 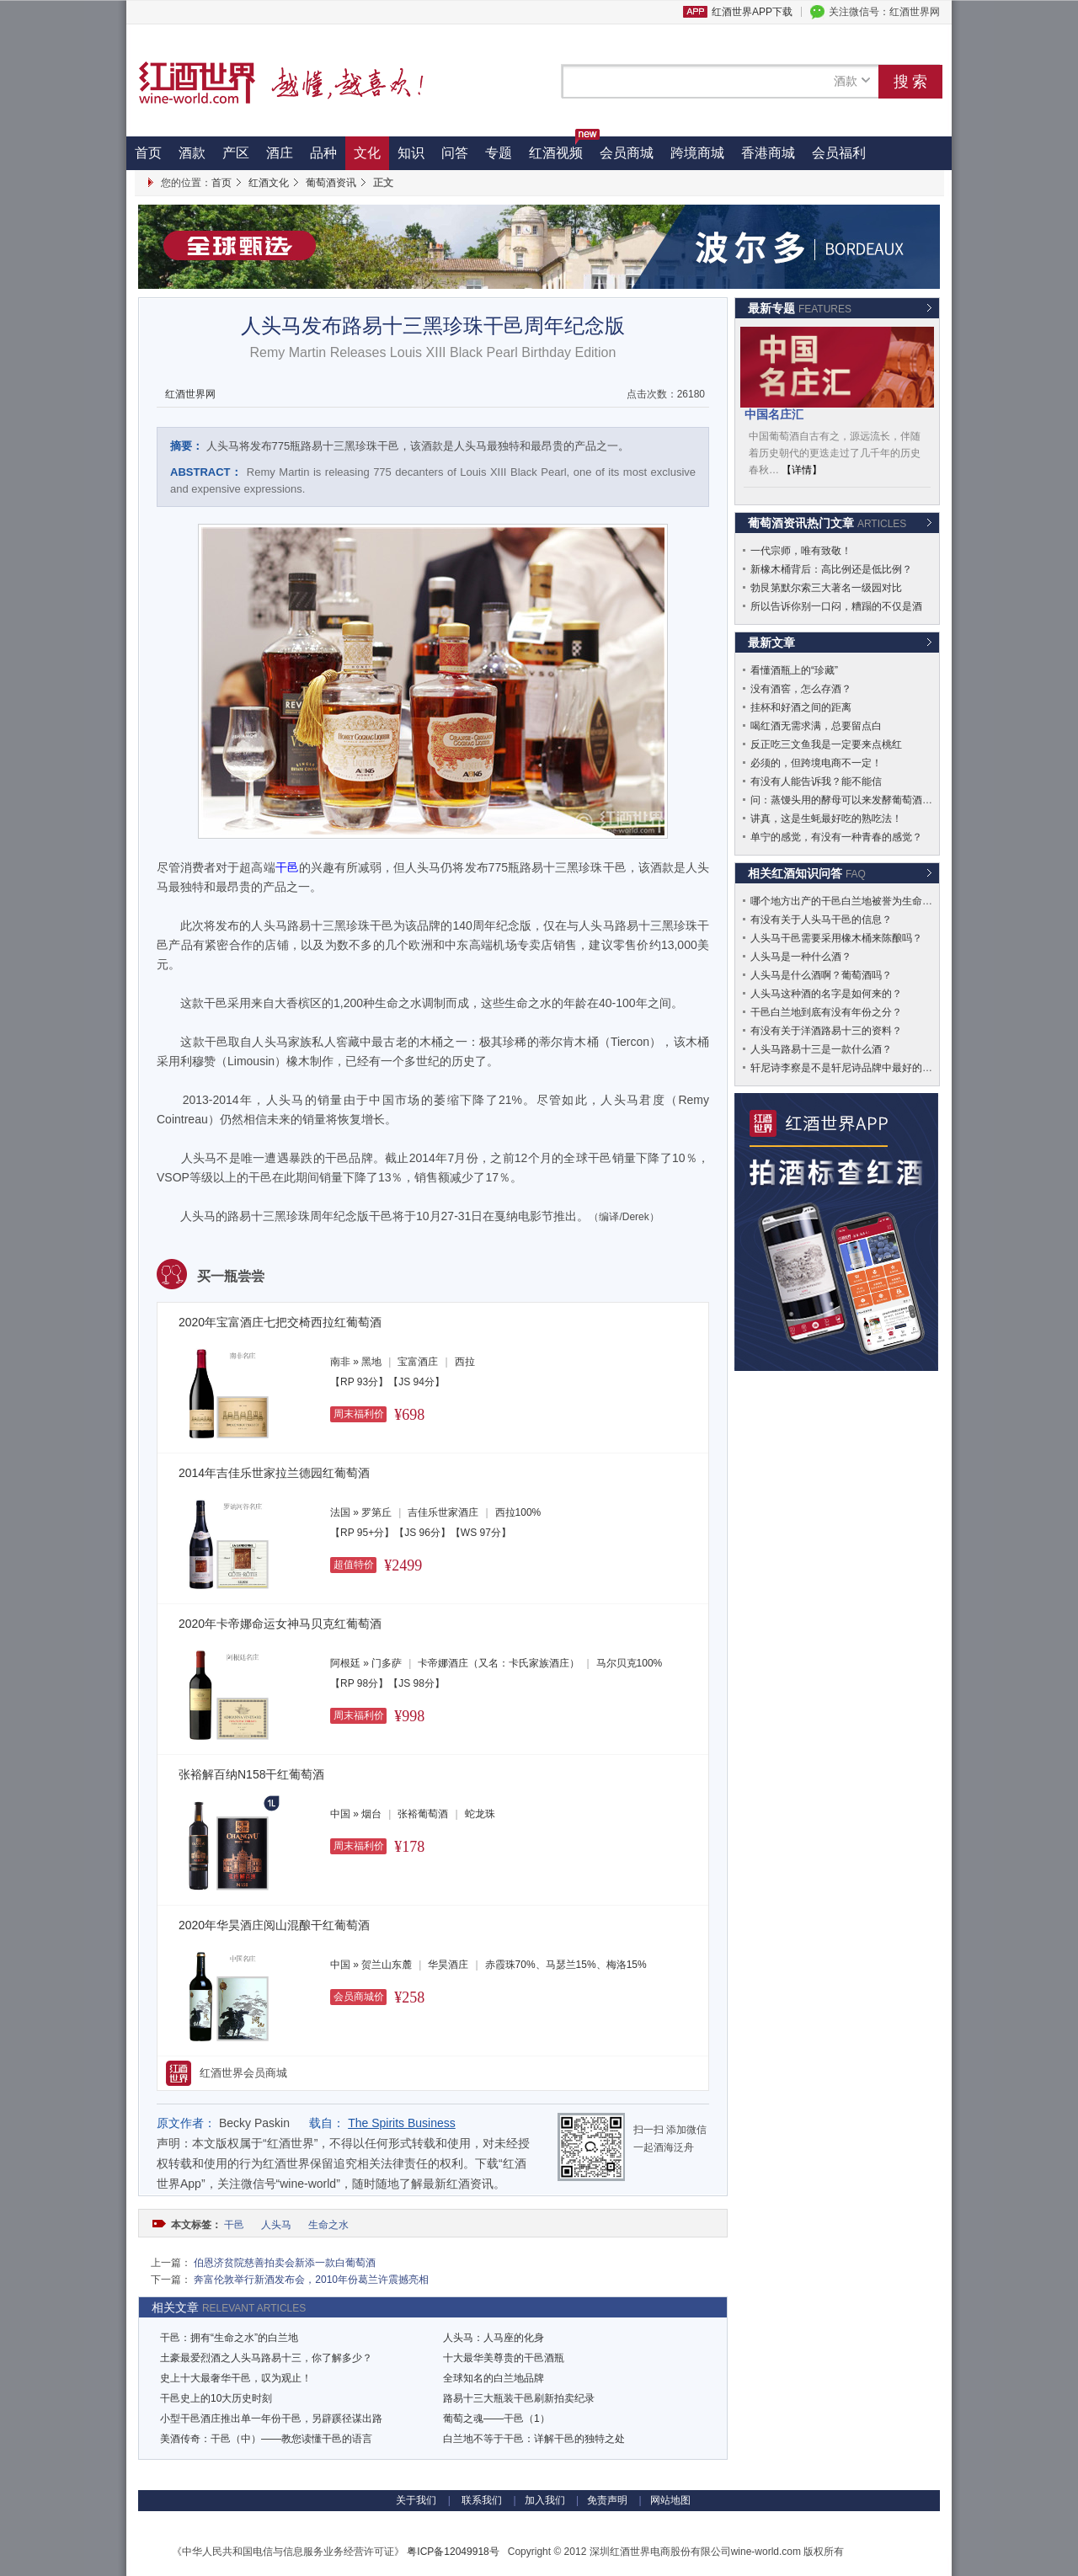 I want to click on The Spirits Business, so click(x=402, y=2123).